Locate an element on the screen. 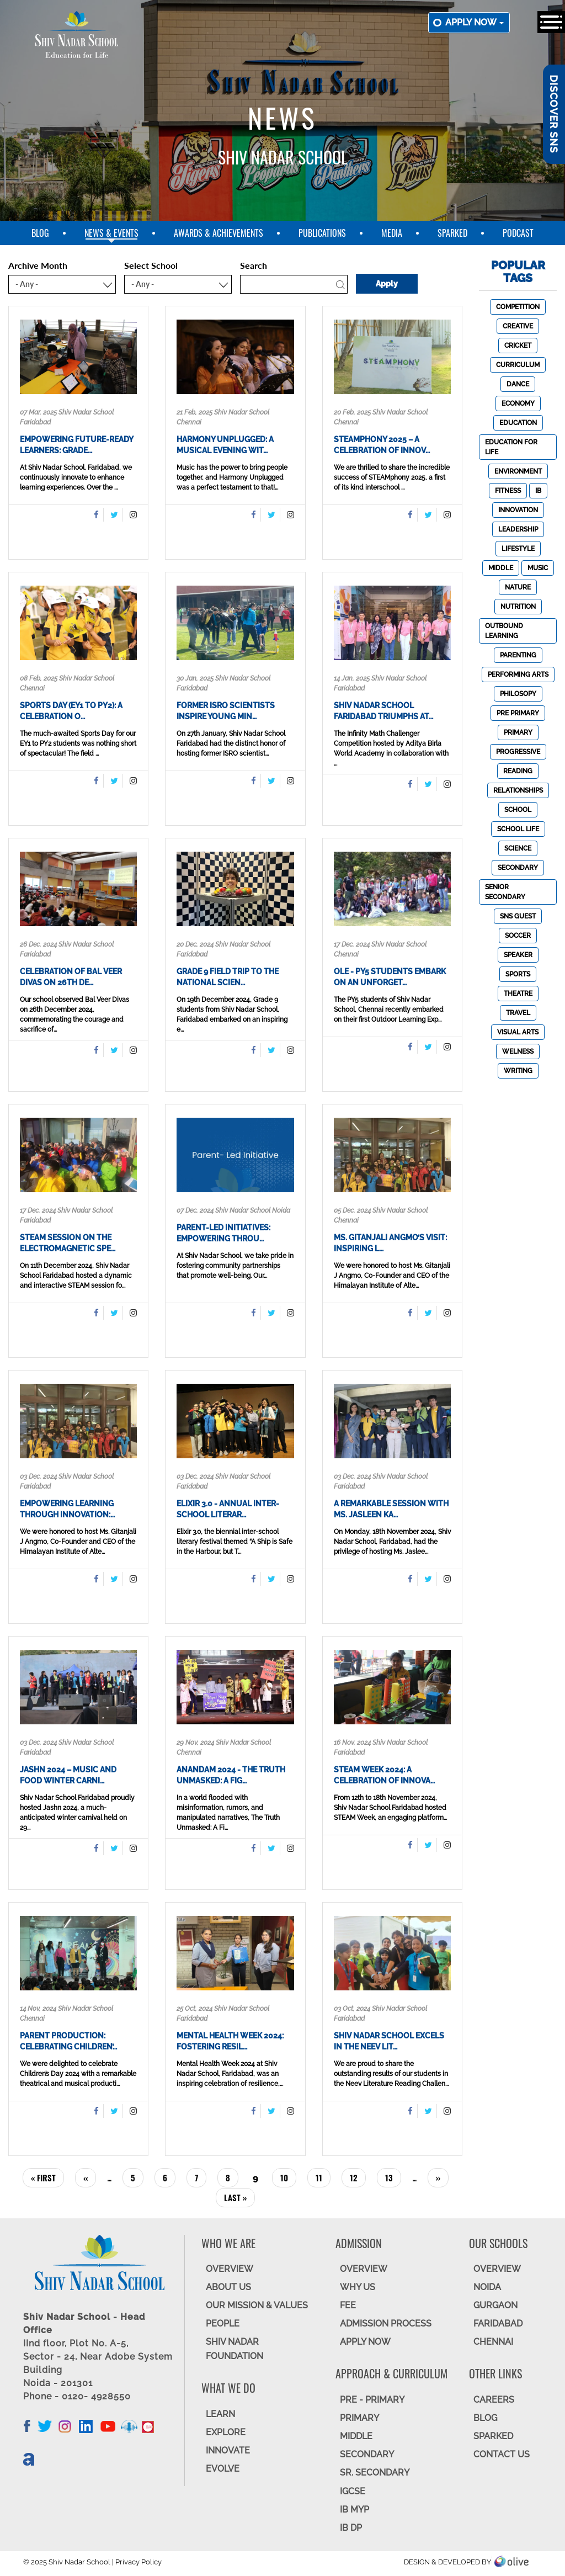 Image resolution: width=565 pixels, height=2576 pixels. Environment is located at coordinates (518, 471).